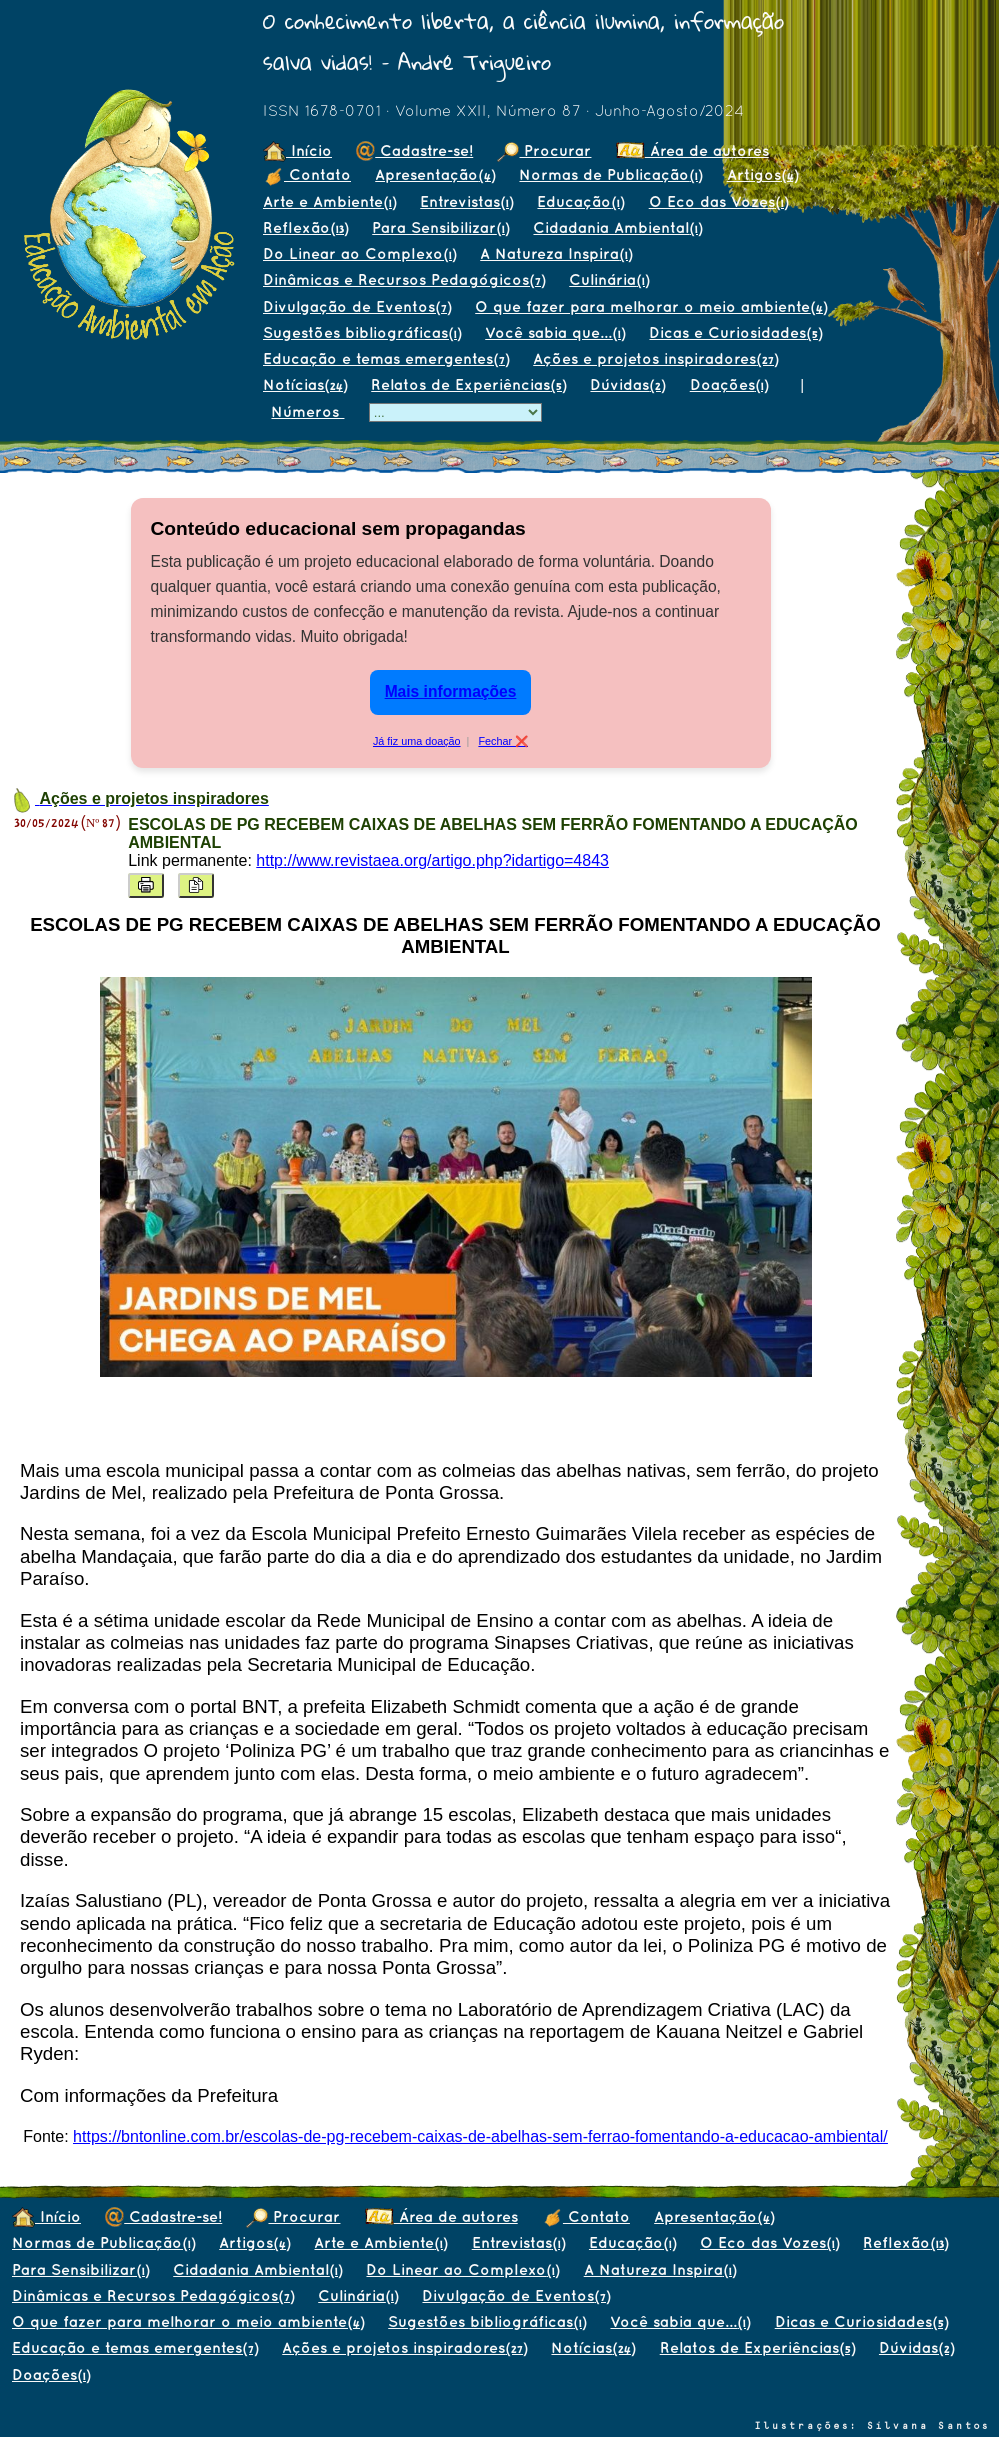 This screenshot has height=2437, width=999. Describe the element at coordinates (503, 741) in the screenshot. I see `Fechar ❌` at that location.